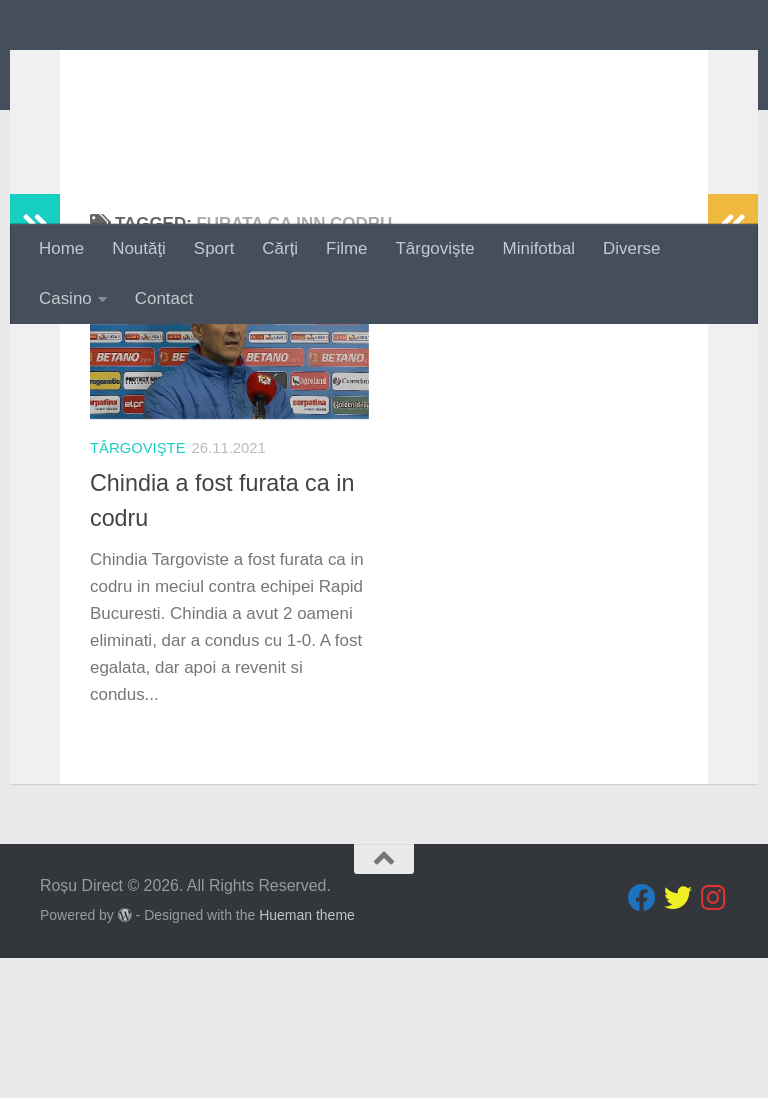 Image resolution: width=768 pixels, height=1098 pixels. What do you see at coordinates (435, 248) in the screenshot?
I see `Târgovişte` at bounding box center [435, 248].